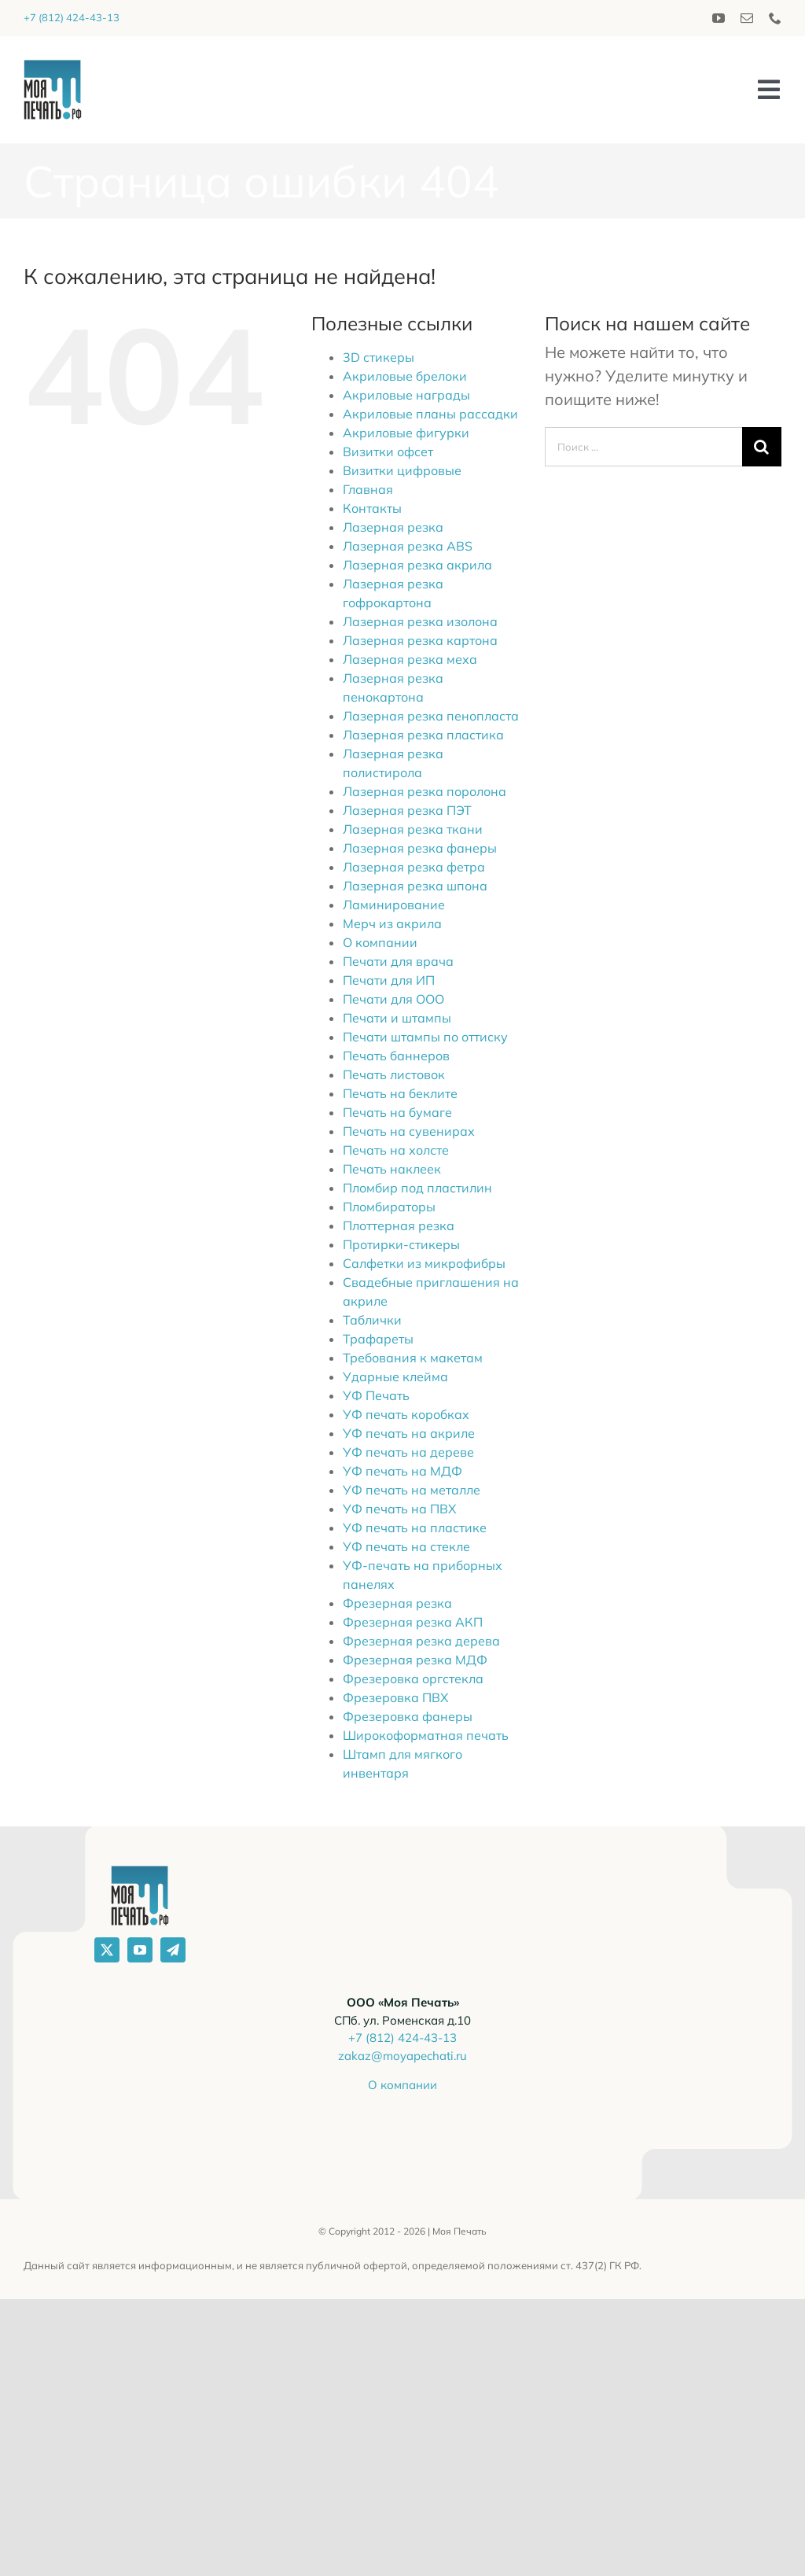 The width and height of the screenshot is (805, 2576). I want to click on Печать на сувенирах, so click(409, 1131).